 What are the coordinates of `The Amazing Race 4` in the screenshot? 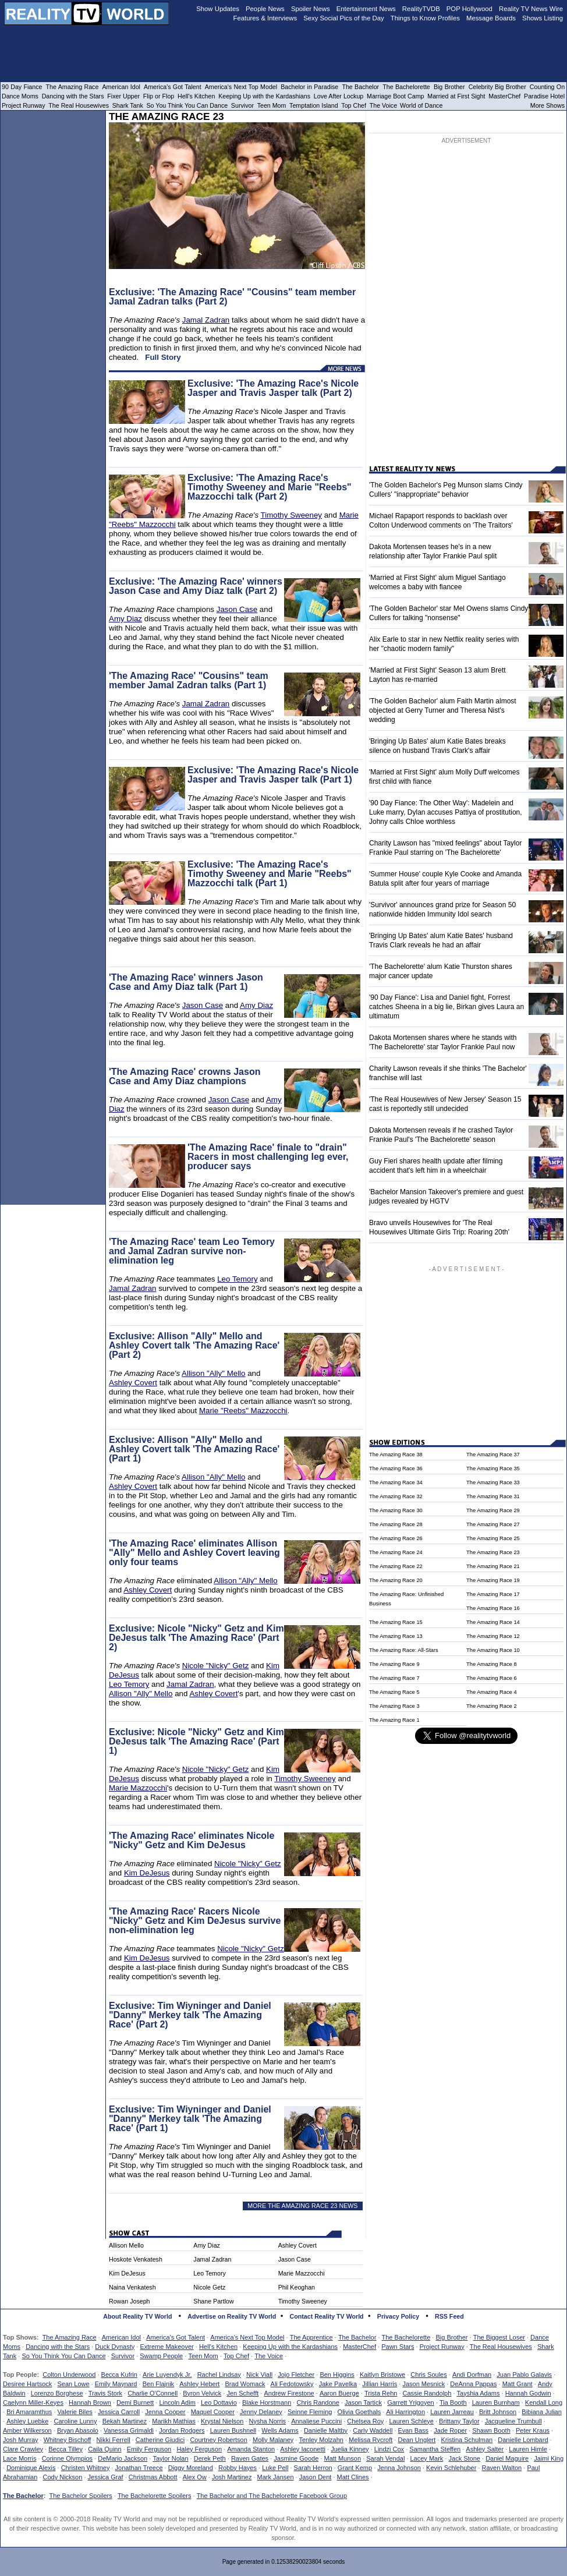 It's located at (491, 1692).